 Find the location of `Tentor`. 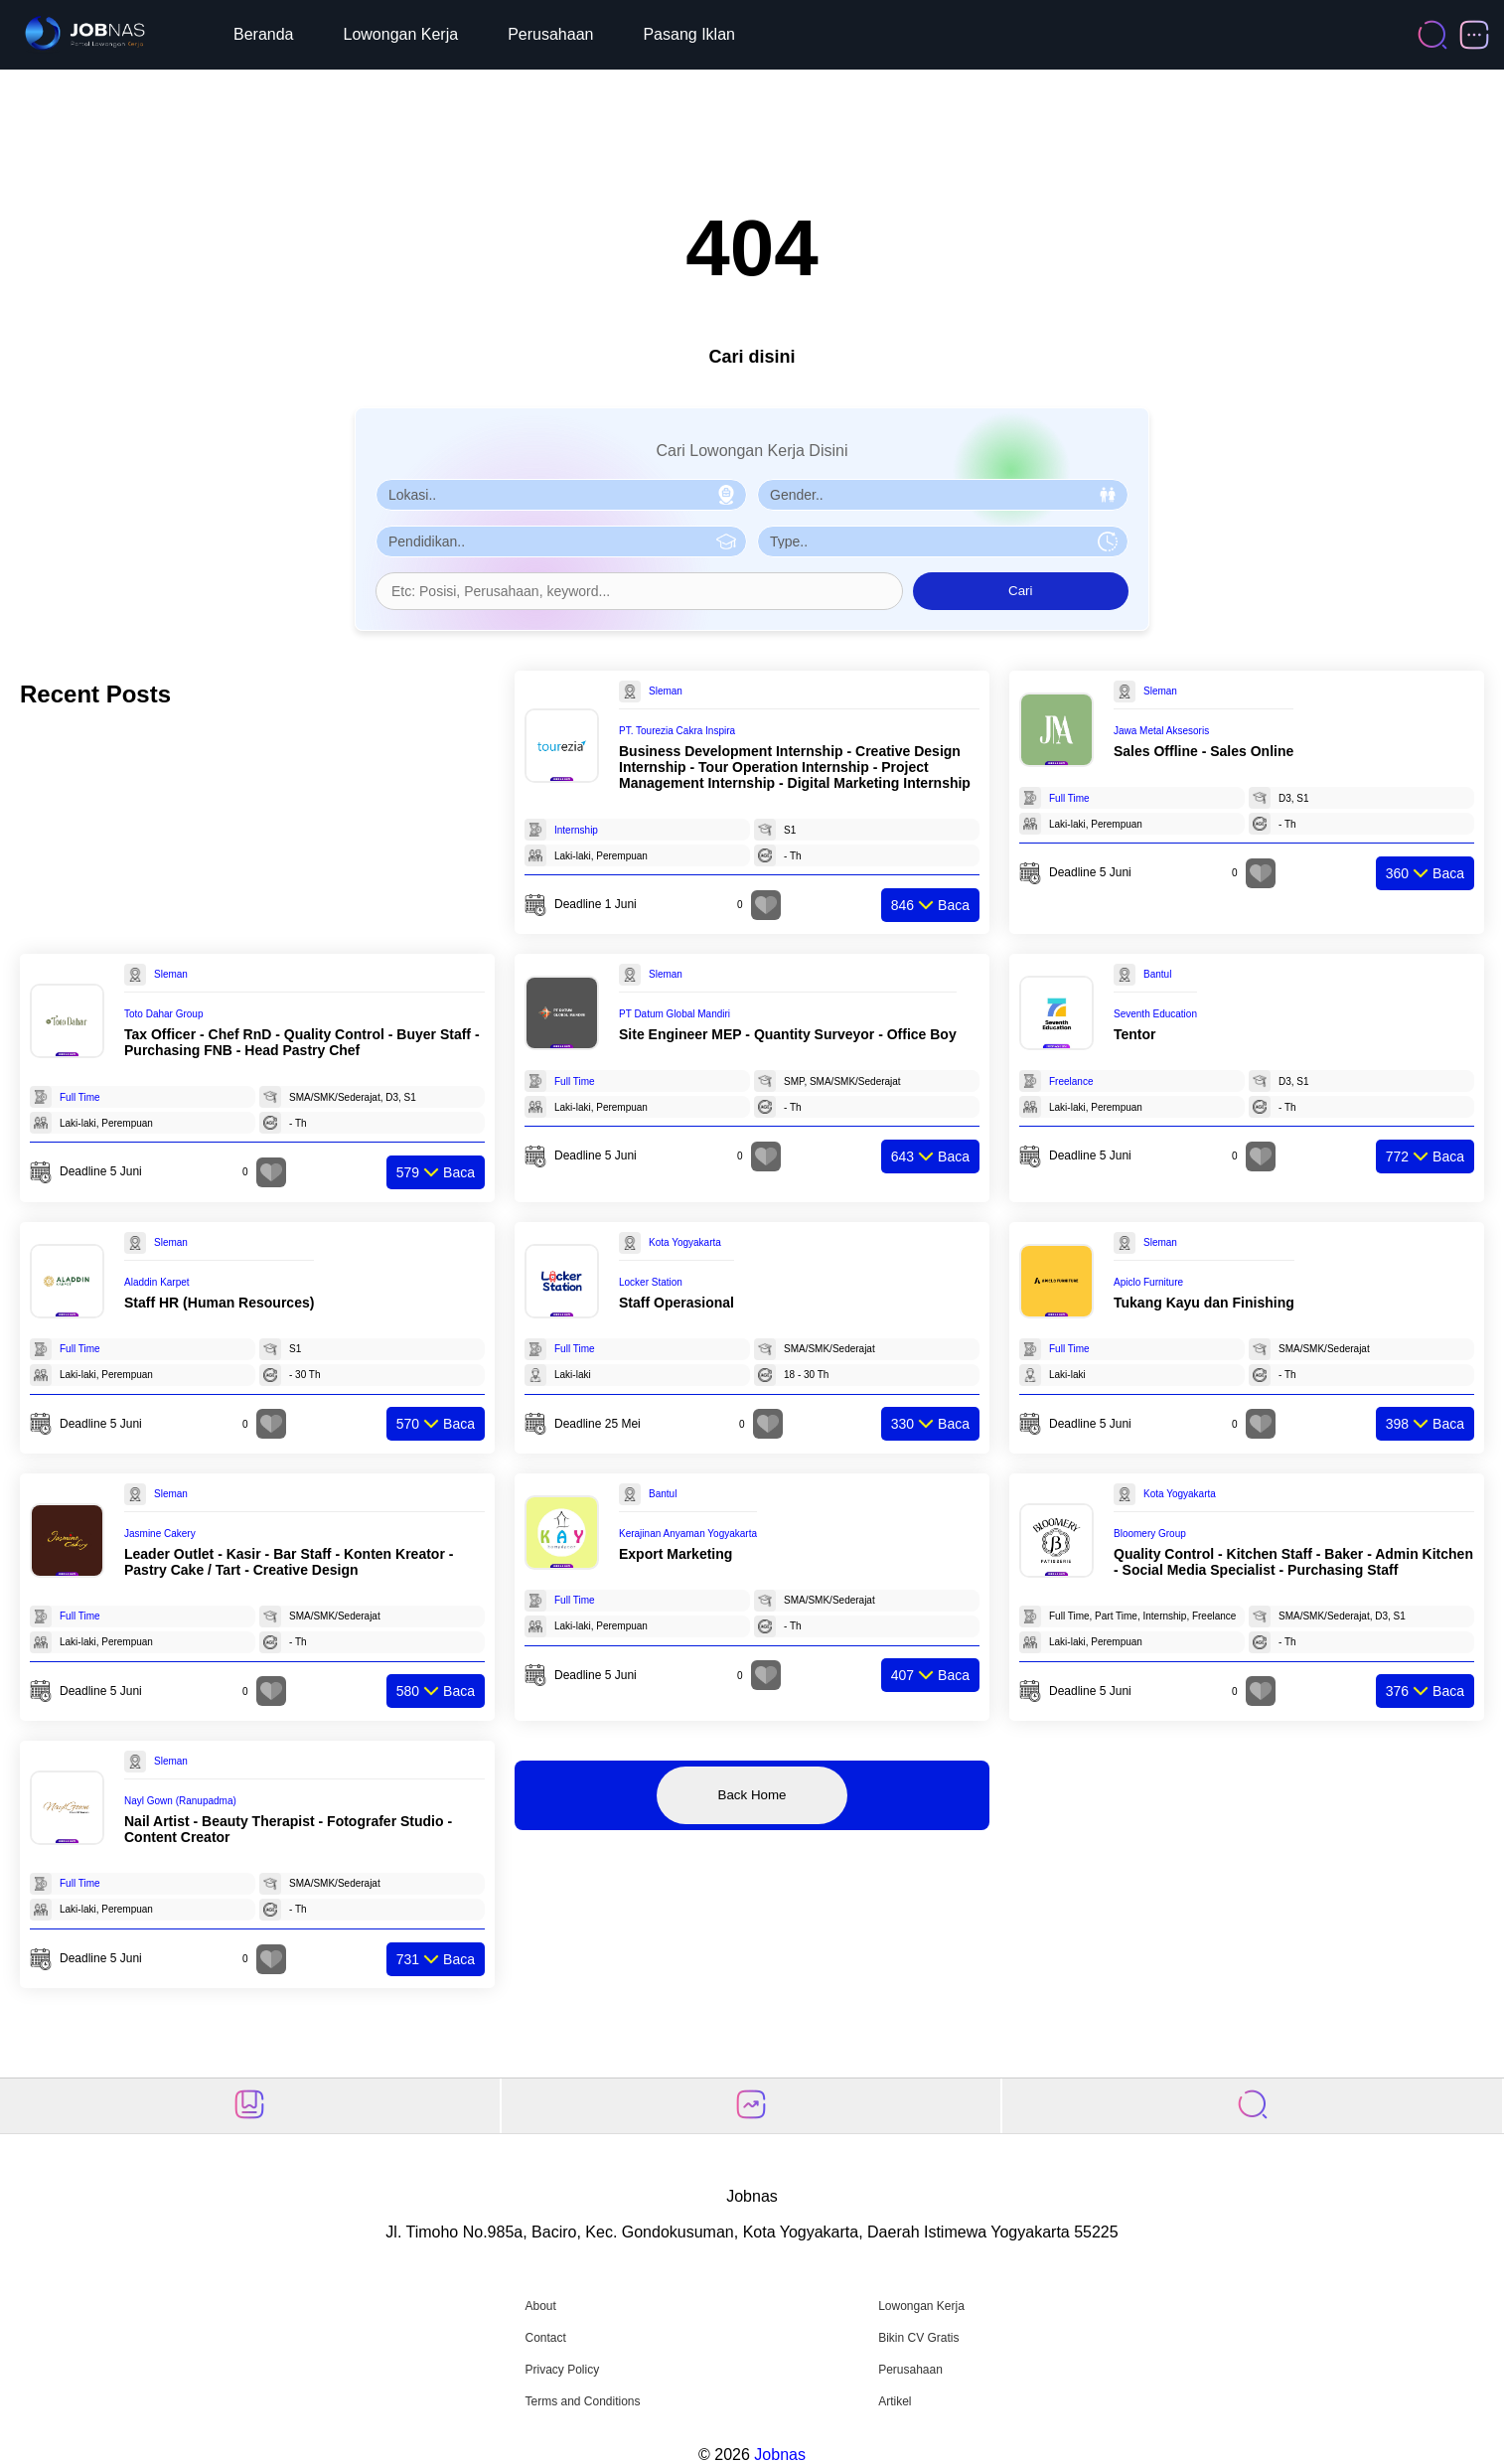

Tentor is located at coordinates (1135, 1034).